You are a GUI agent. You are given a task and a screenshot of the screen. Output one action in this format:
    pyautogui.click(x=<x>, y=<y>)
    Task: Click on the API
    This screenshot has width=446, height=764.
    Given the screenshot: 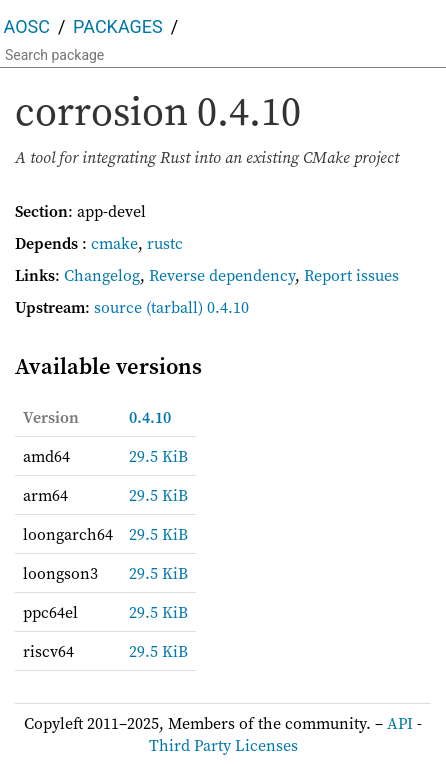 What is the action you would take?
    pyautogui.click(x=400, y=723)
    